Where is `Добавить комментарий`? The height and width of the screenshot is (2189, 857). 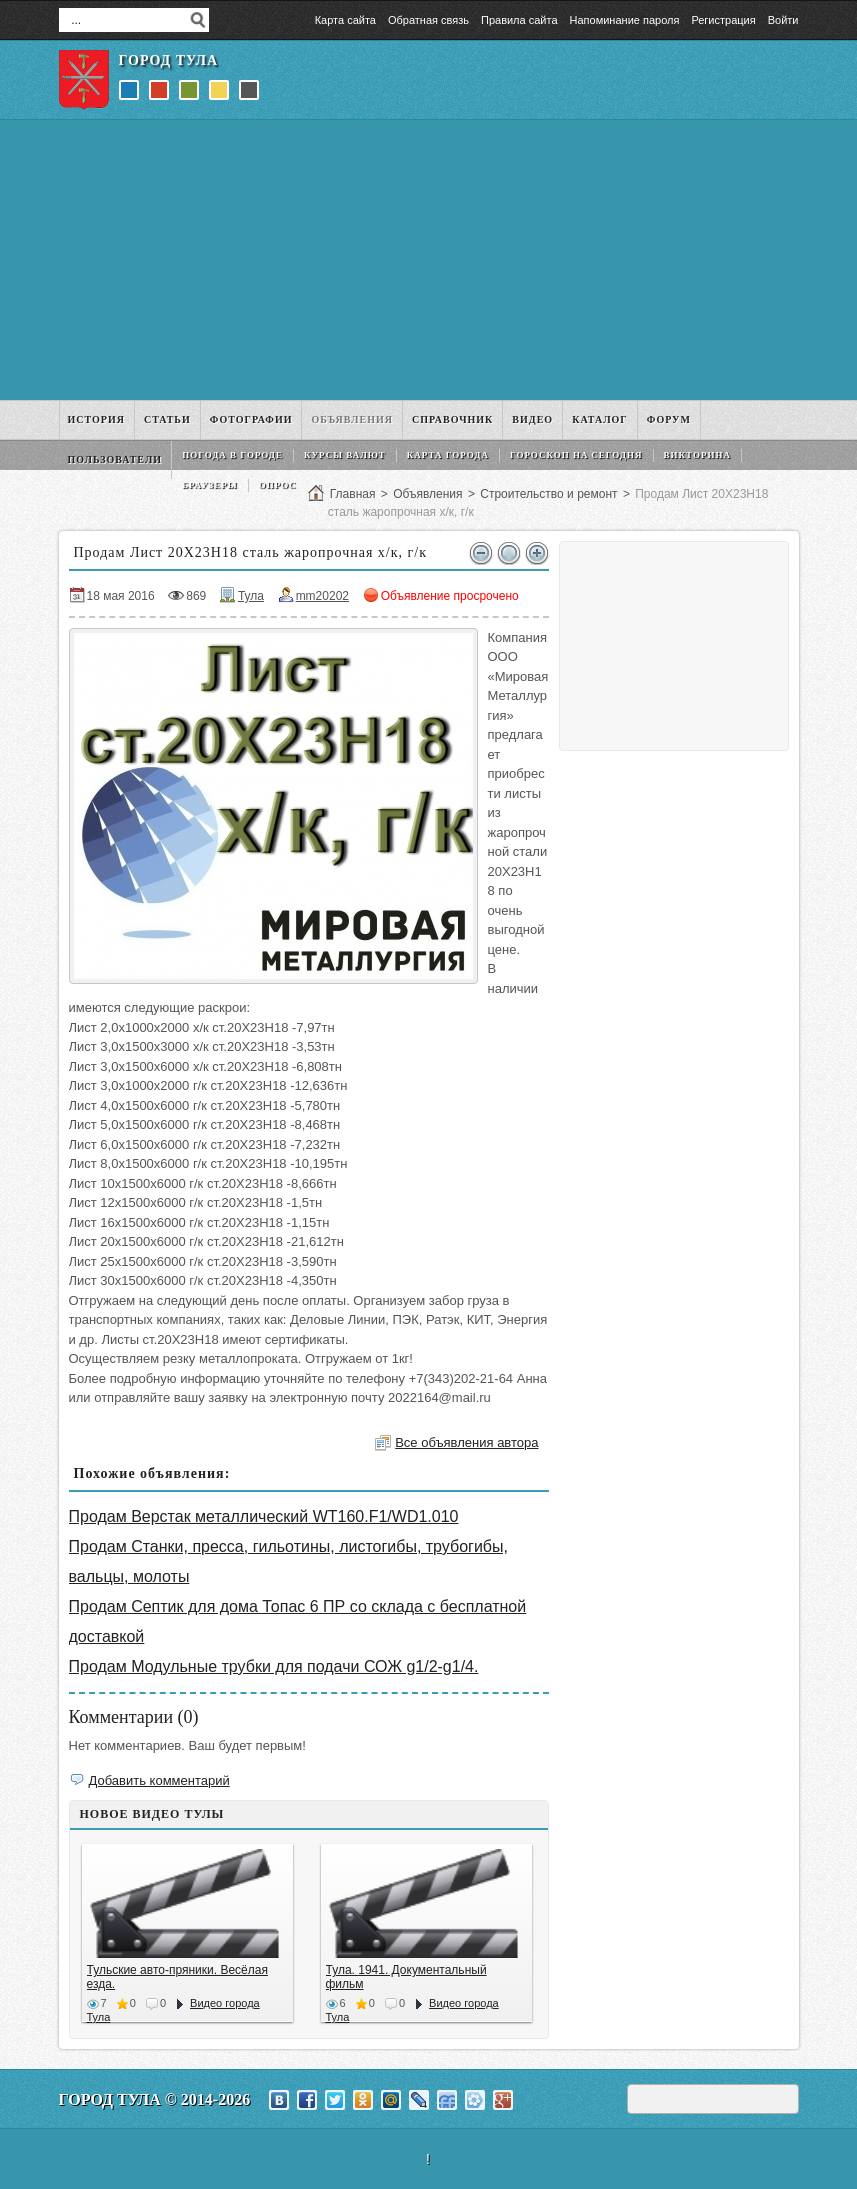 Добавить комментарий is located at coordinates (159, 1780).